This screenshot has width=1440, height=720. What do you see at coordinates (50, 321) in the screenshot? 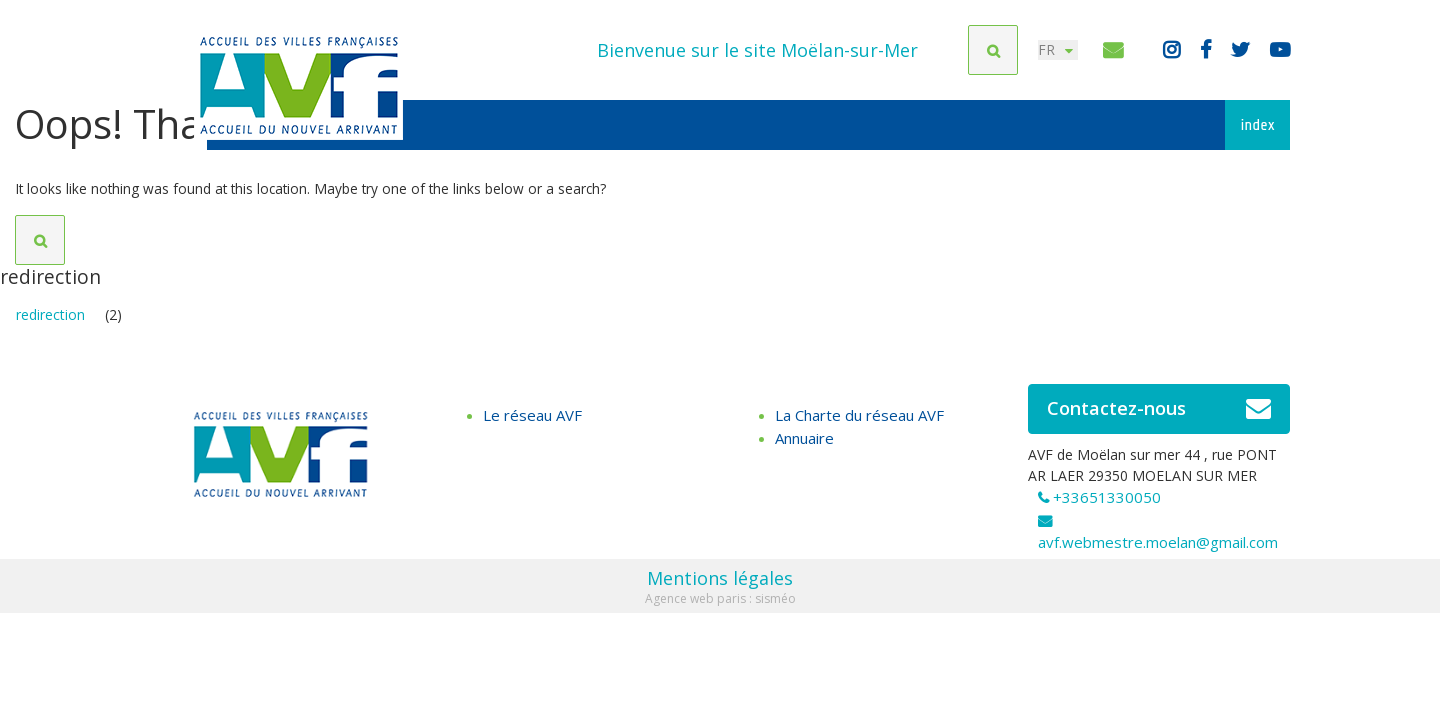
I see `redirection` at bounding box center [50, 321].